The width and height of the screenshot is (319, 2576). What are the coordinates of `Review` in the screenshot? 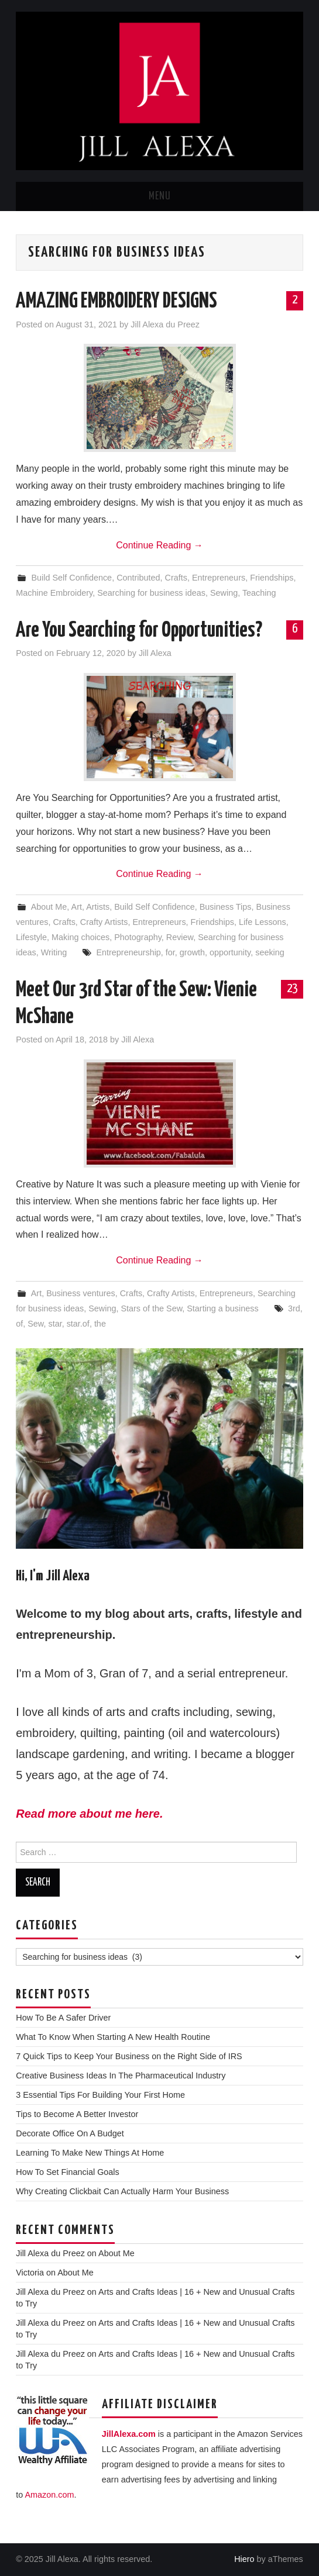 It's located at (179, 937).